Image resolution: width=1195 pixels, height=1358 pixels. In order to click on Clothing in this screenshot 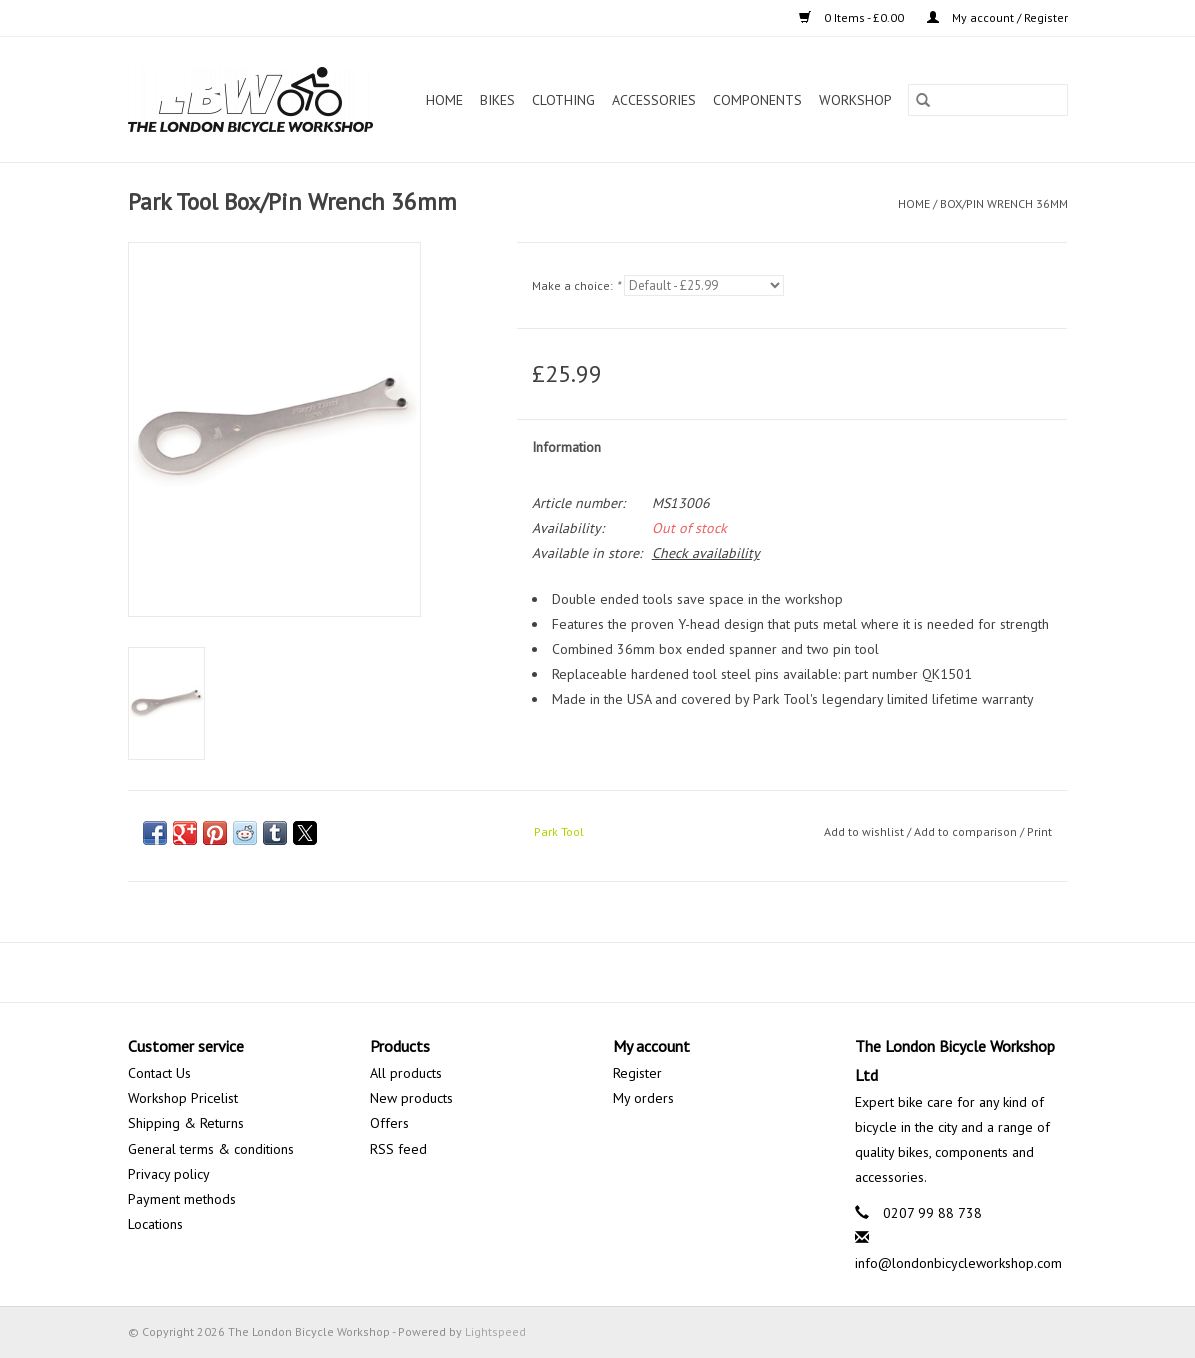, I will do `click(563, 100)`.